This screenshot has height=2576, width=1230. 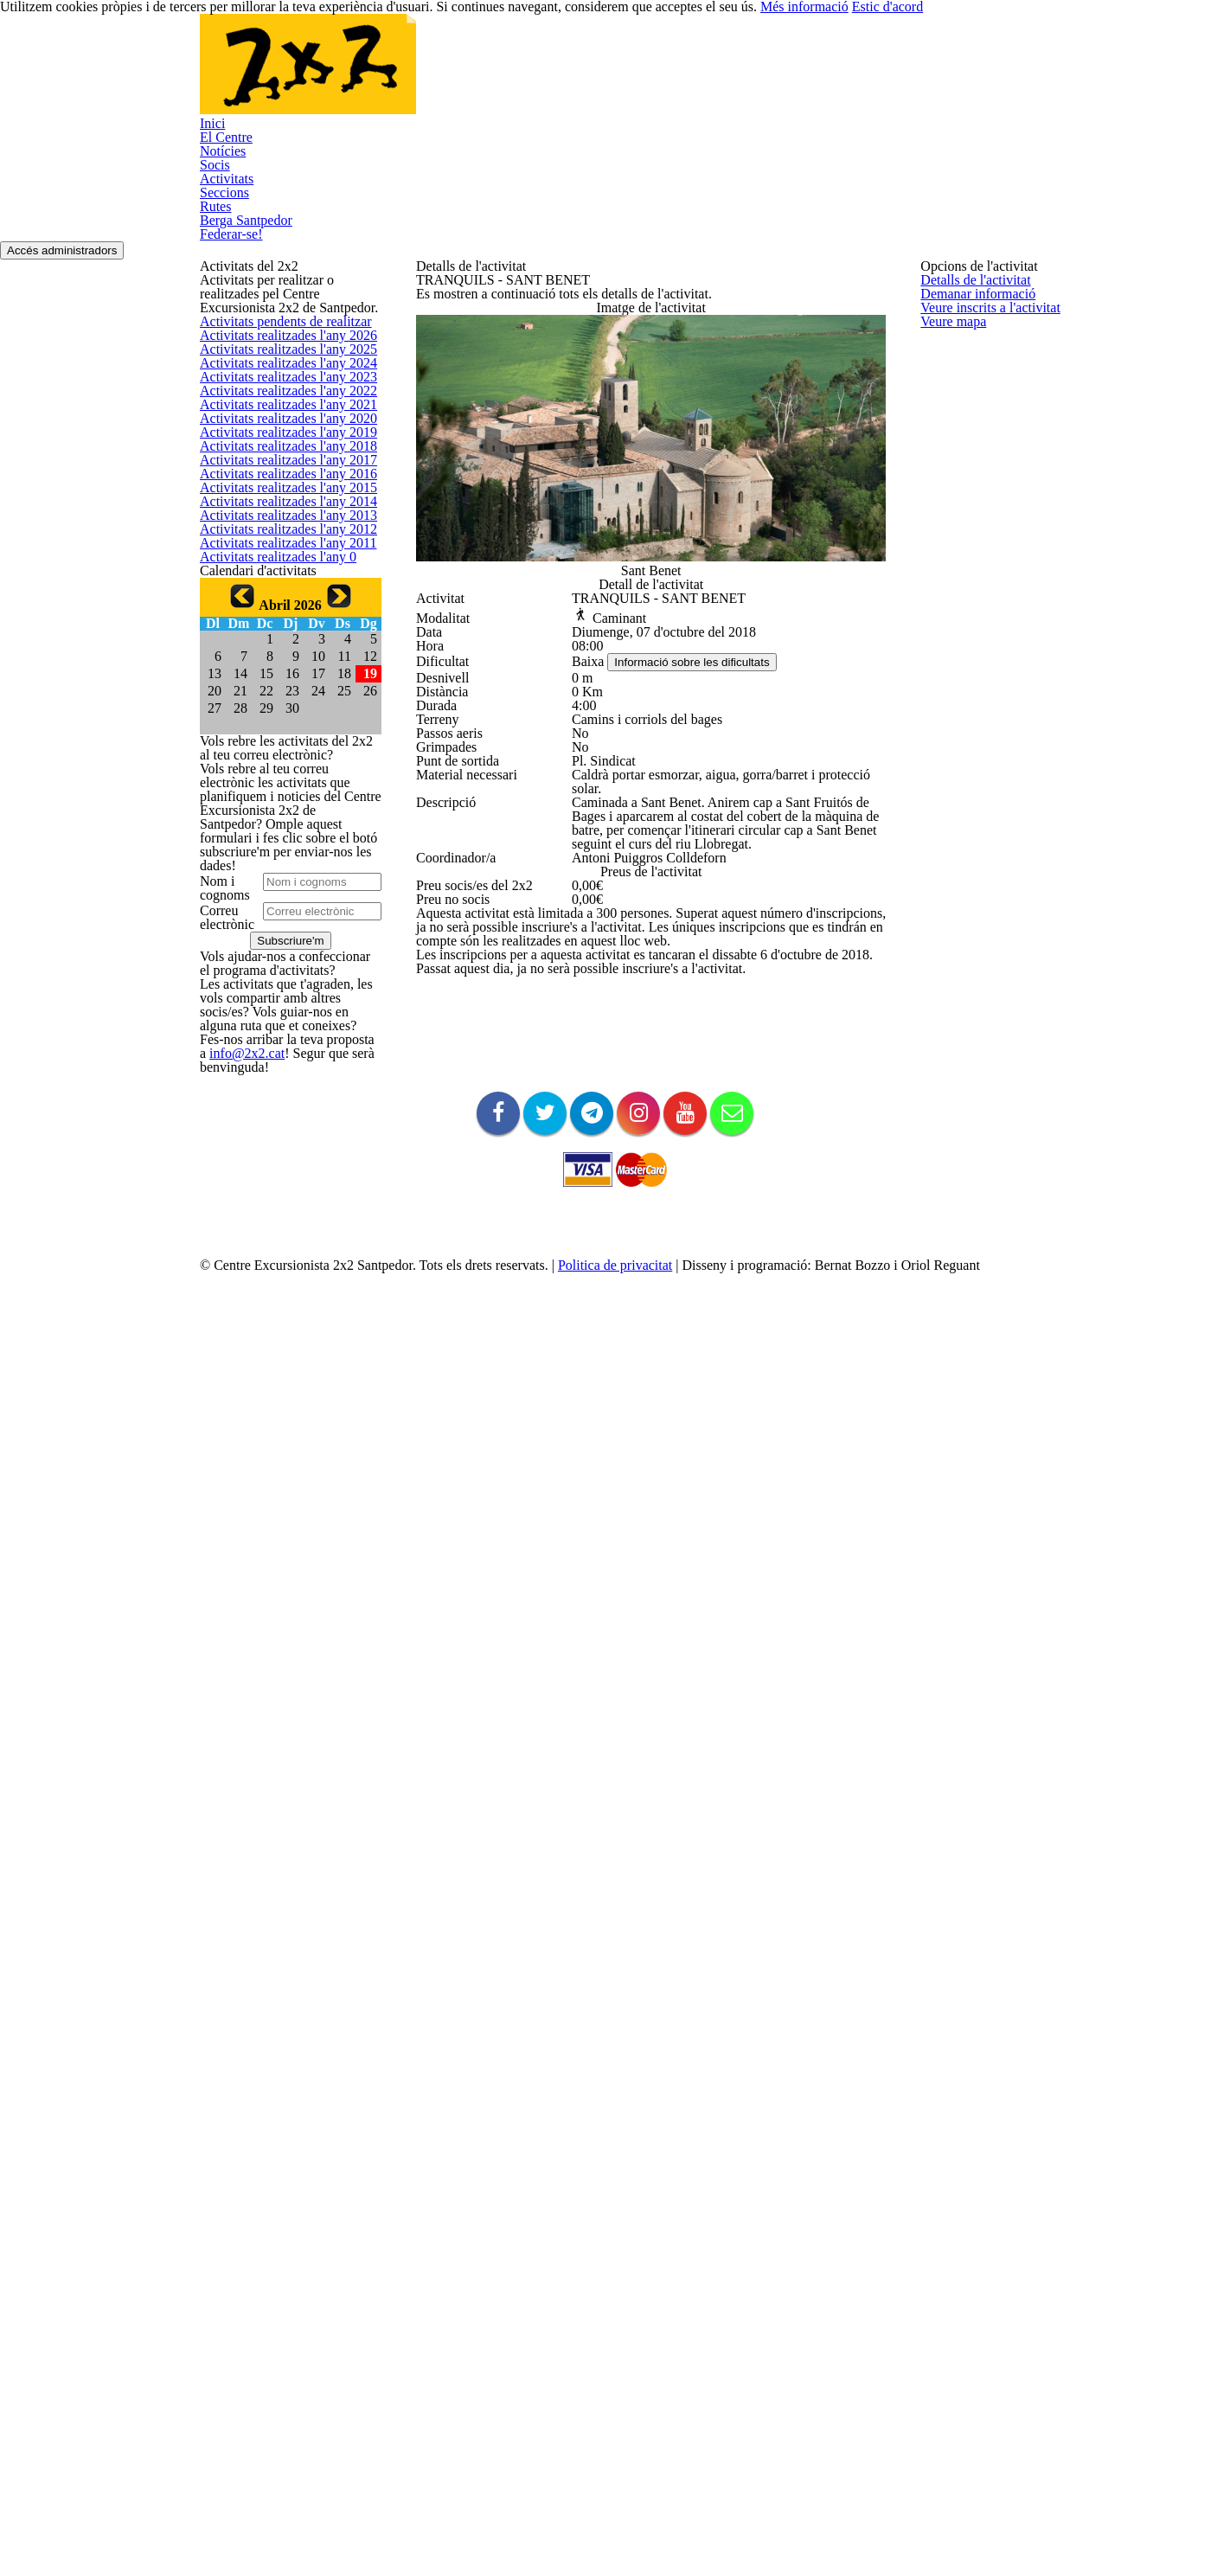 I want to click on Activitats realitzades l'any 2016, so click(x=279, y=881).